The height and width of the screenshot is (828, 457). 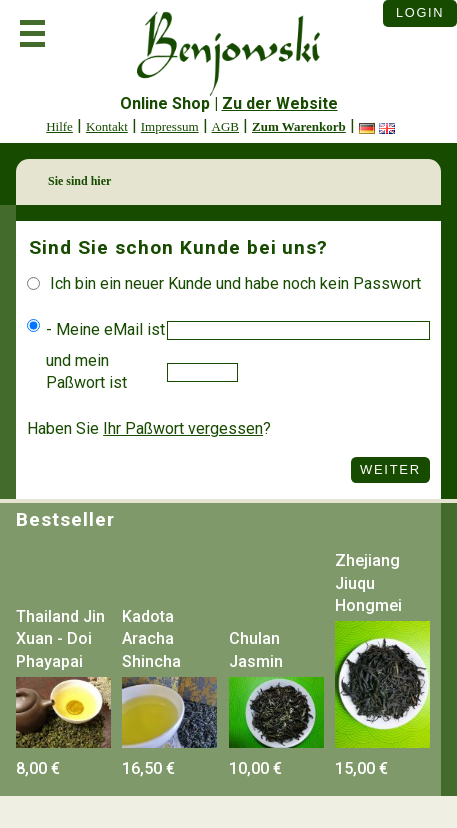 I want to click on Kontakt, so click(x=107, y=126).